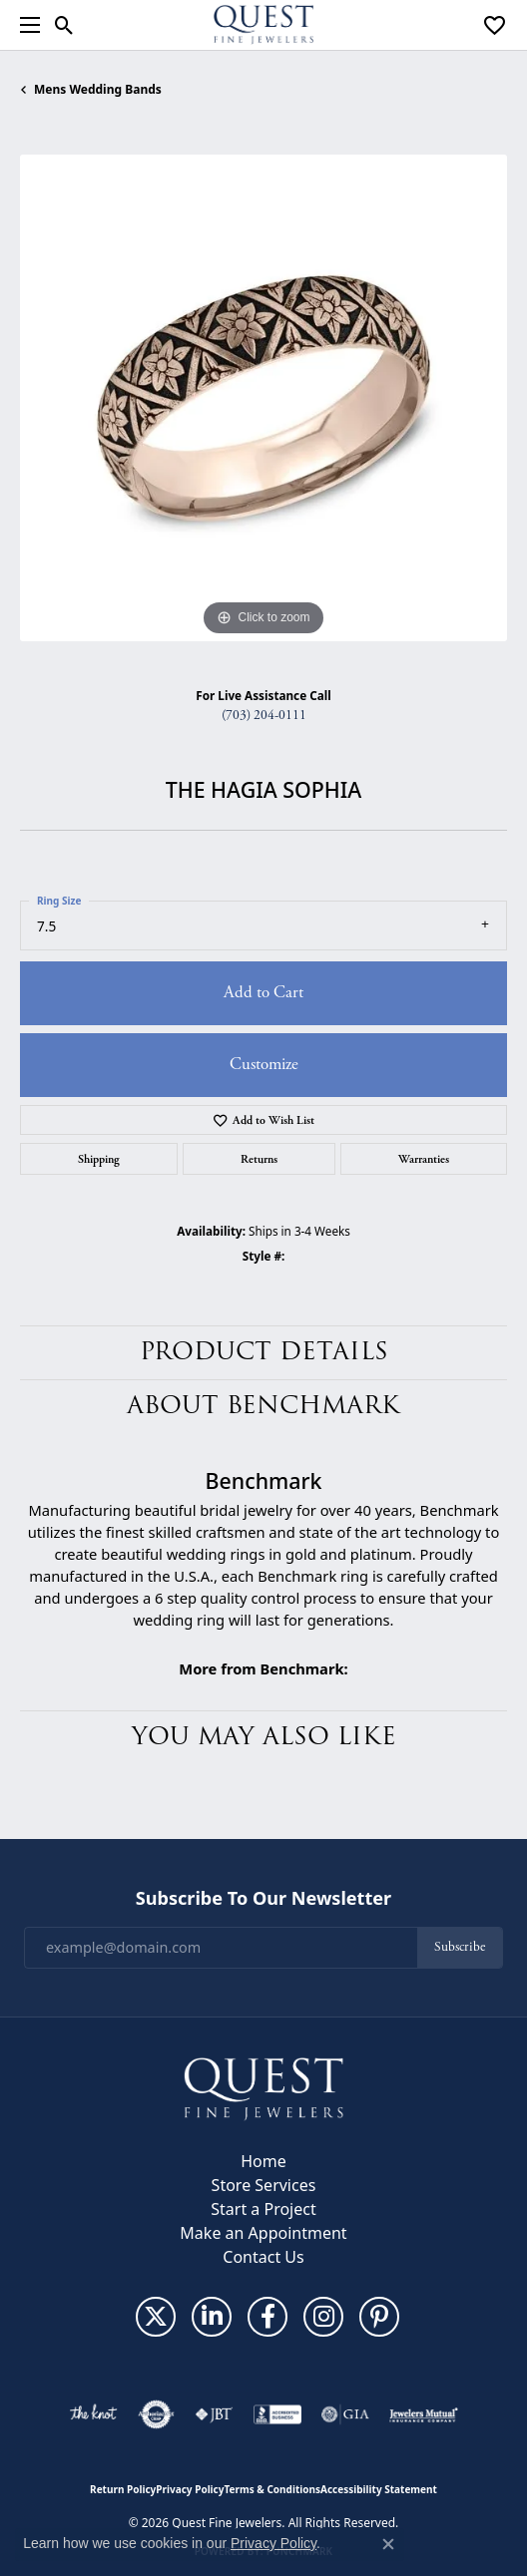 Image resolution: width=527 pixels, height=2576 pixels. Describe the element at coordinates (263, 2161) in the screenshot. I see `Home` at that location.